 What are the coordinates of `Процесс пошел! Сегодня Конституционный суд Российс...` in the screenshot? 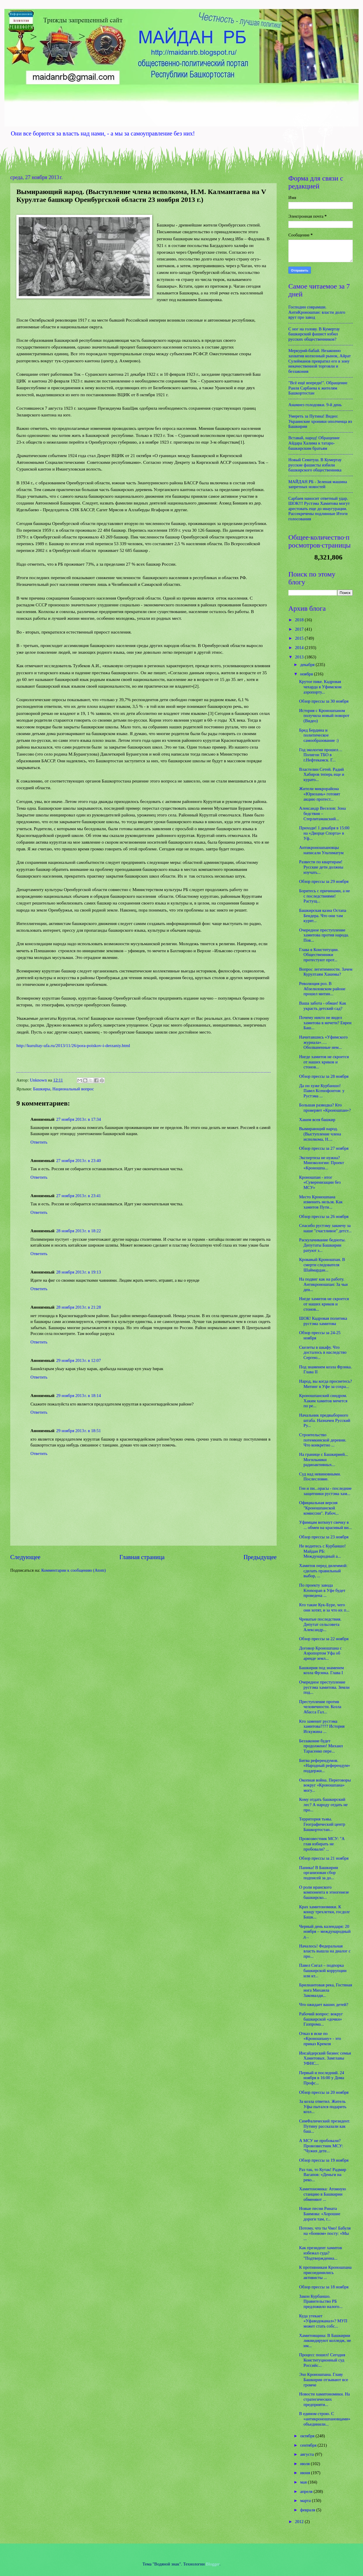 It's located at (322, 2359).